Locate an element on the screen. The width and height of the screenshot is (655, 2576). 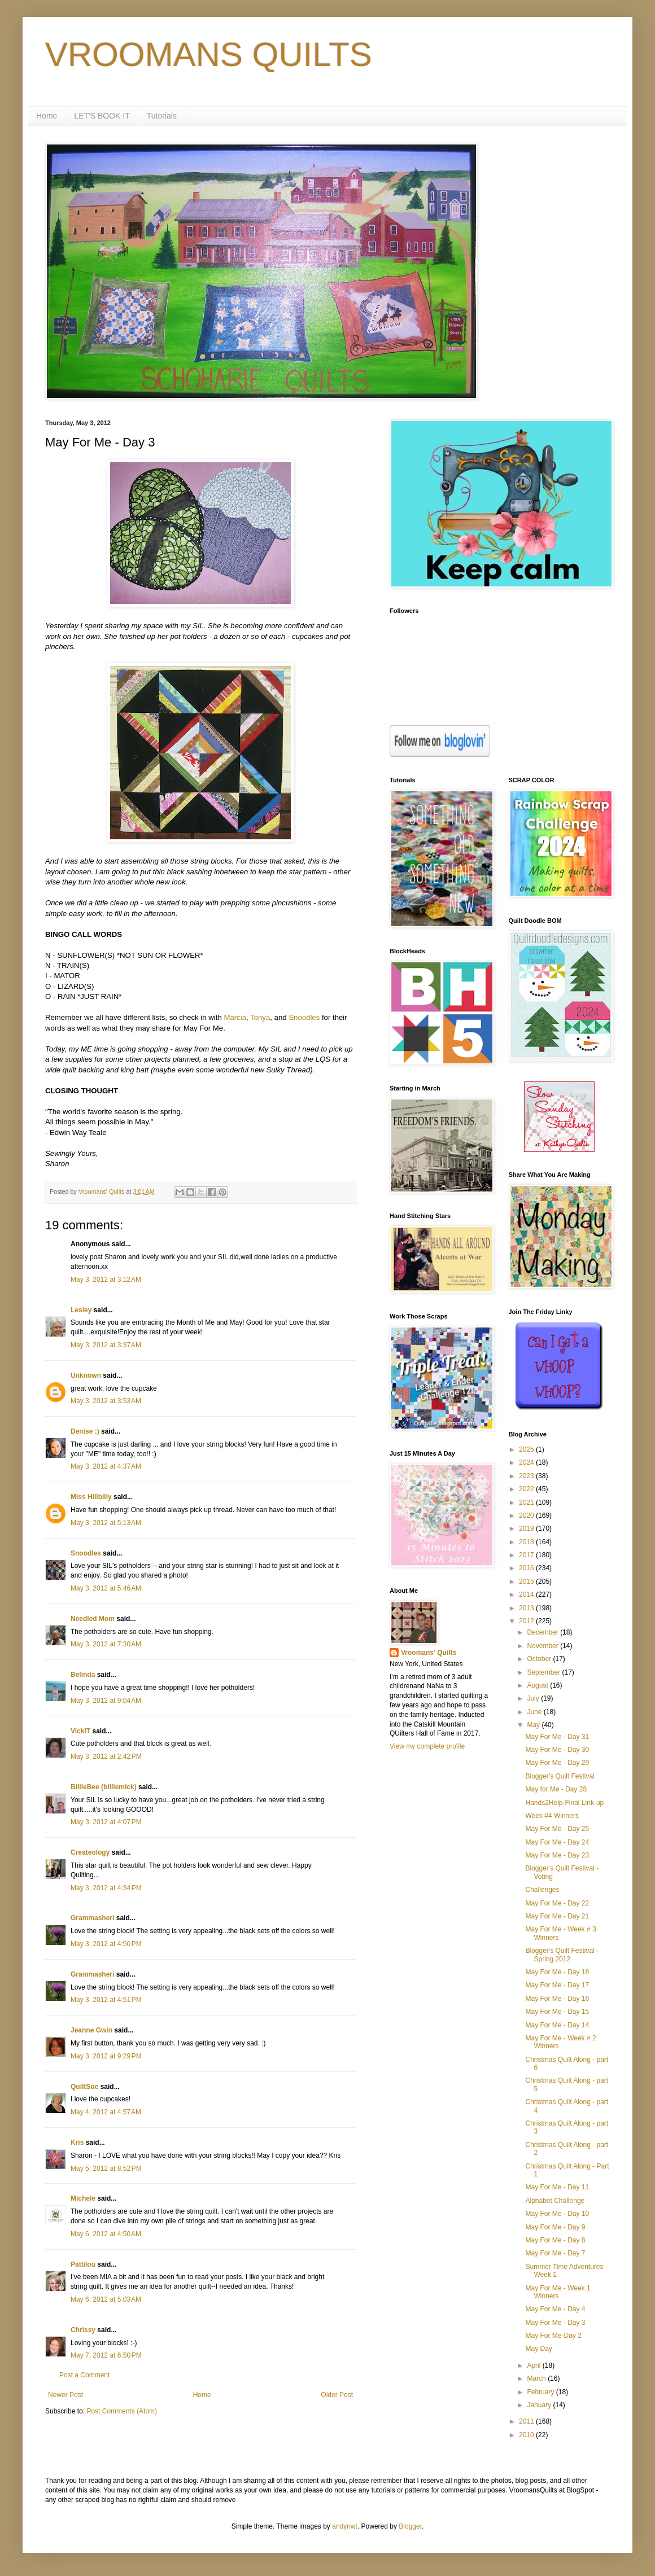
February is located at coordinates (541, 2392).